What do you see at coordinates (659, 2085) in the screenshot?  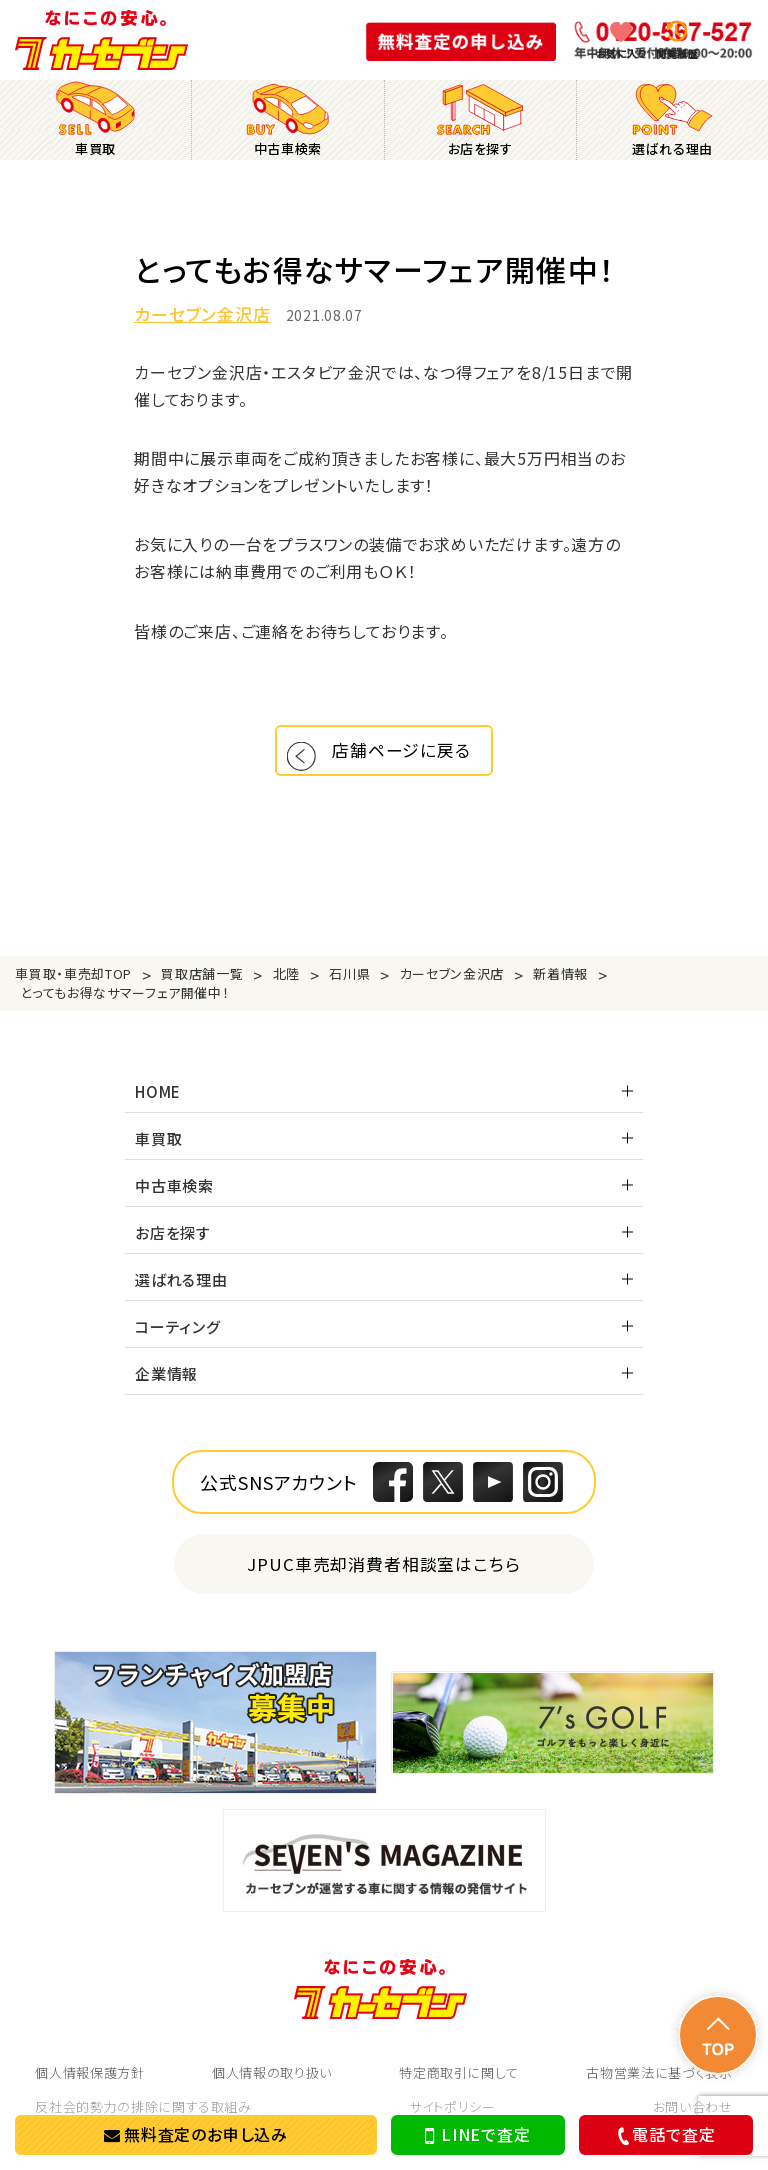 I see `古物営業法に基づく表示` at bounding box center [659, 2085].